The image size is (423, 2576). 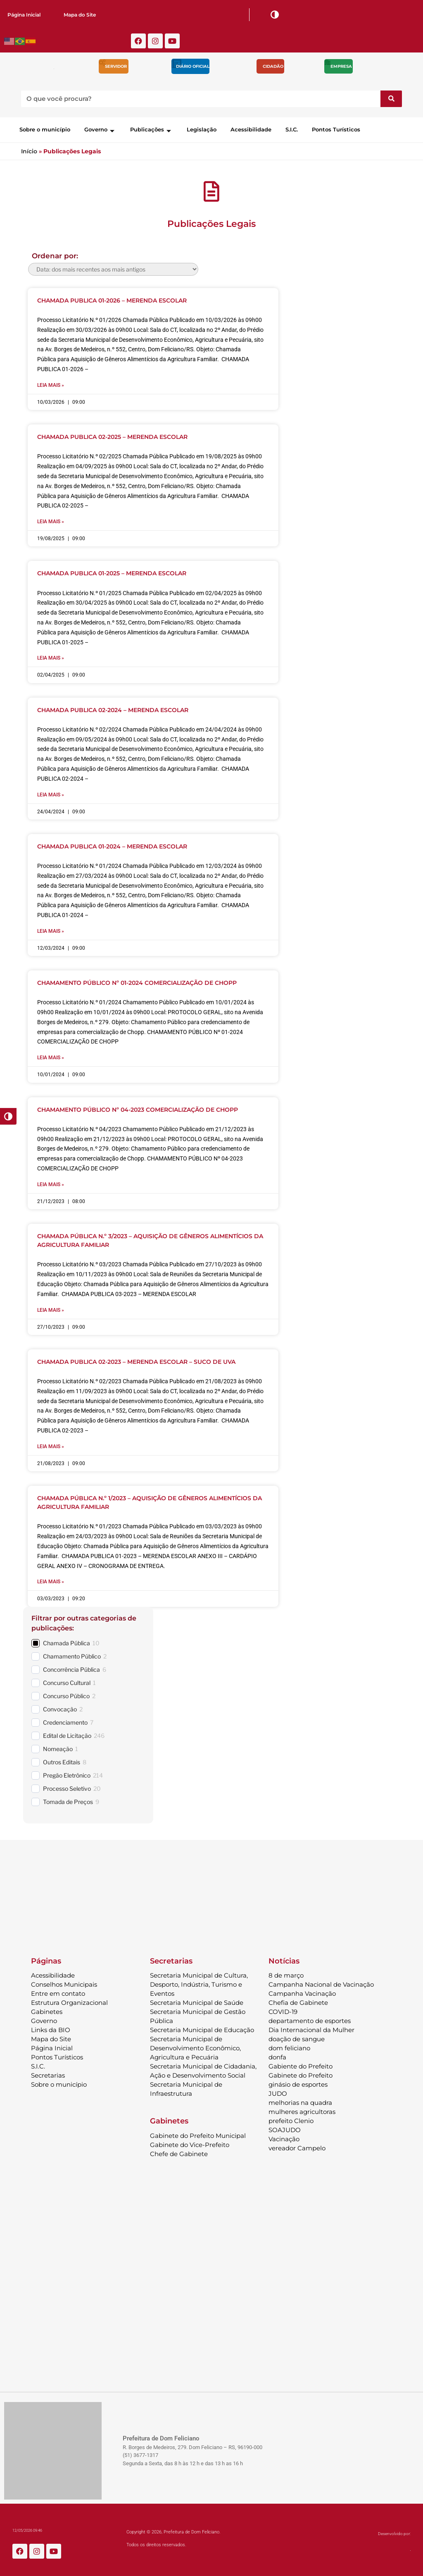 What do you see at coordinates (301, 2064) in the screenshot?
I see `Gabiente do Prefeito` at bounding box center [301, 2064].